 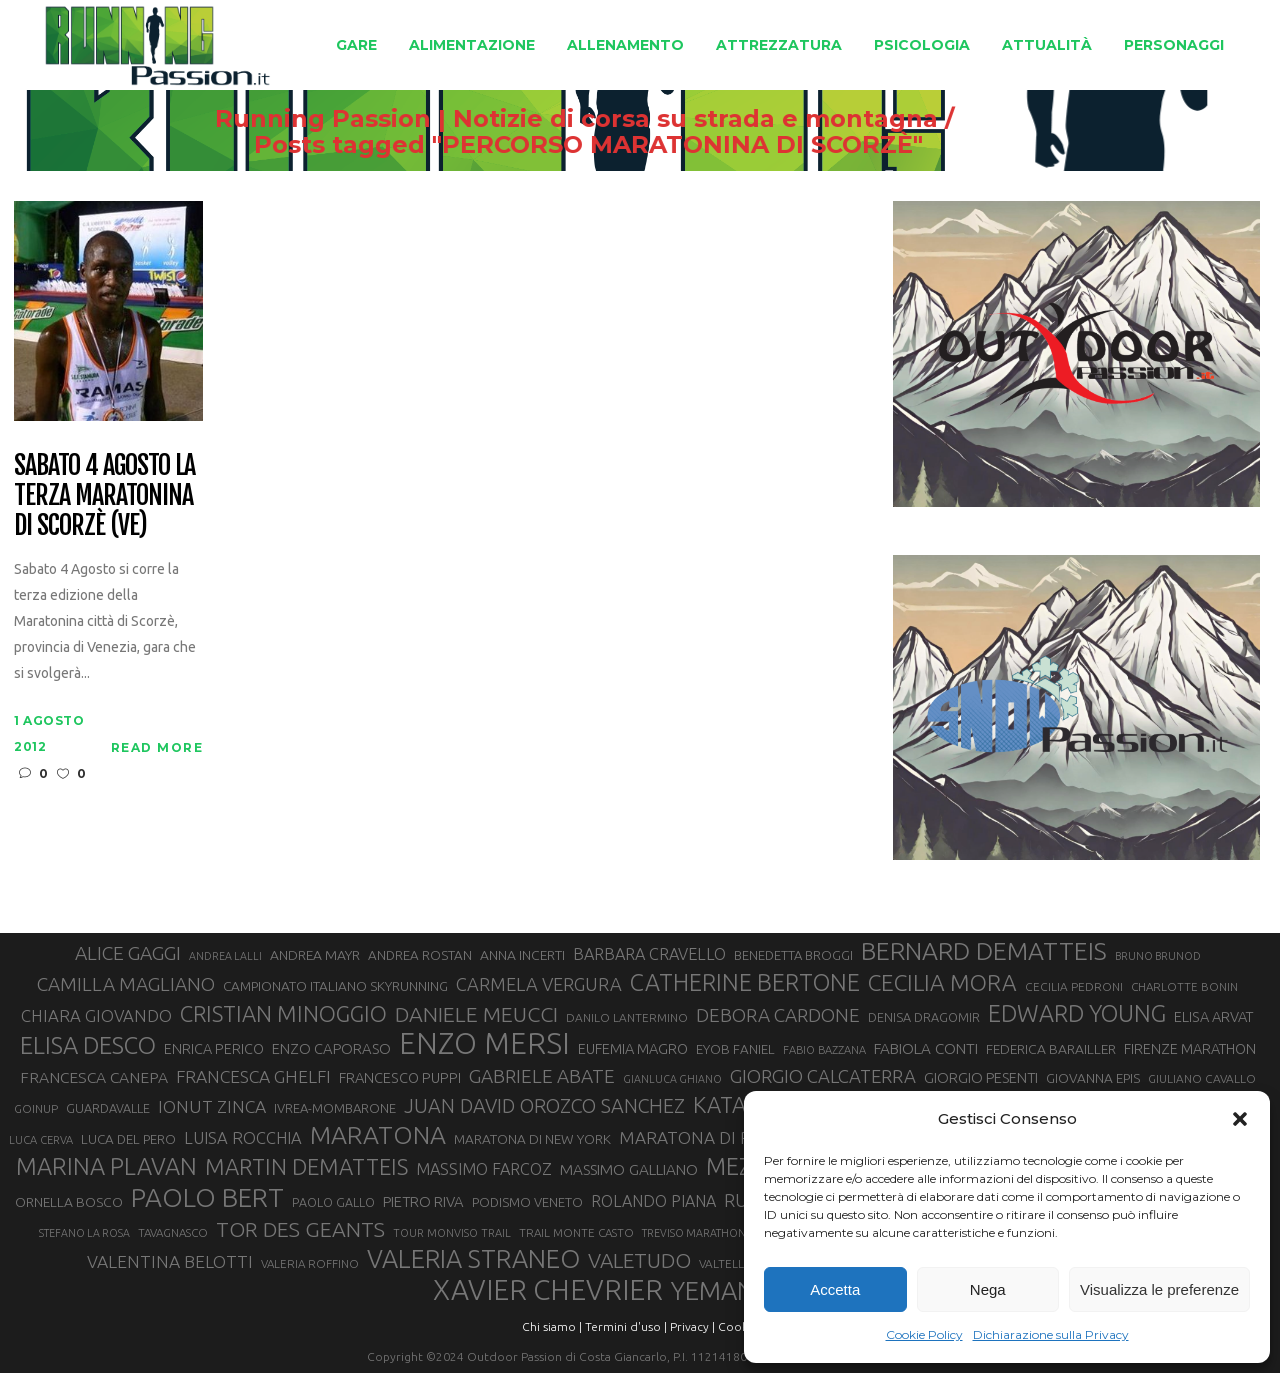 I want to click on VALERIA STRANEO [VALERIA STRANEO (102 elementi)], so click(x=473, y=1259).